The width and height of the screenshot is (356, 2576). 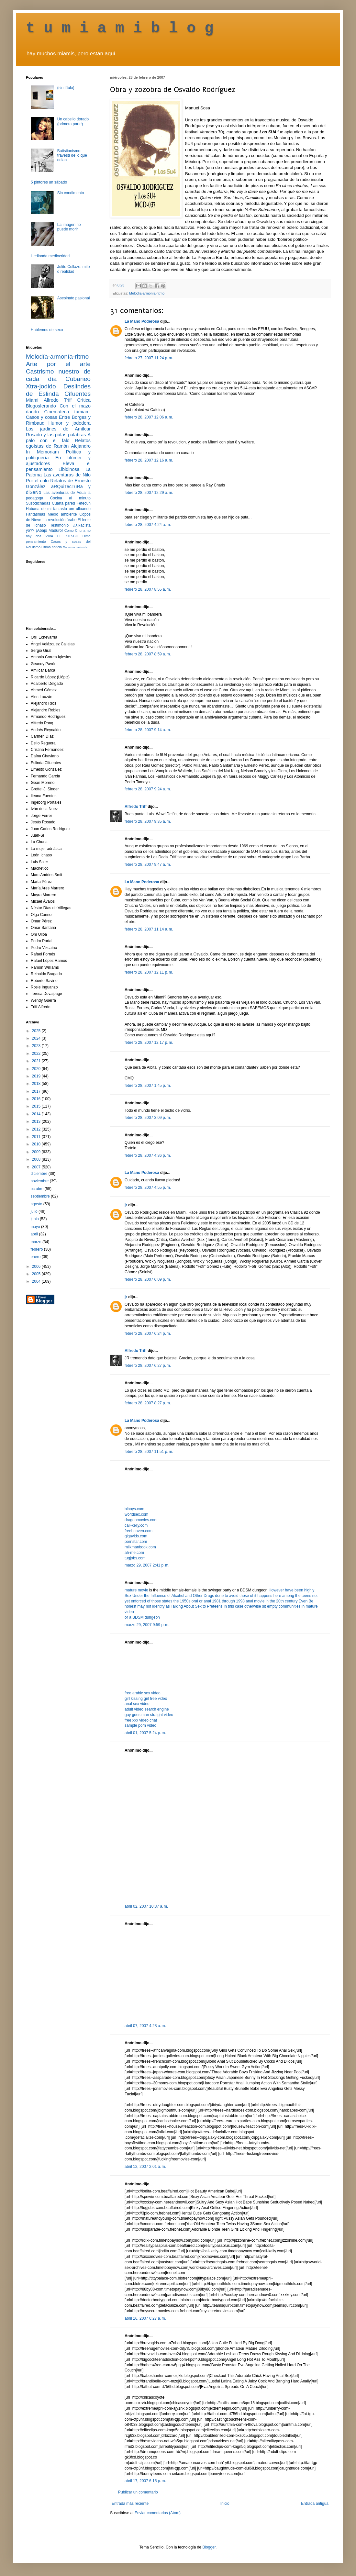 I want to click on 2022, so click(x=37, y=1053).